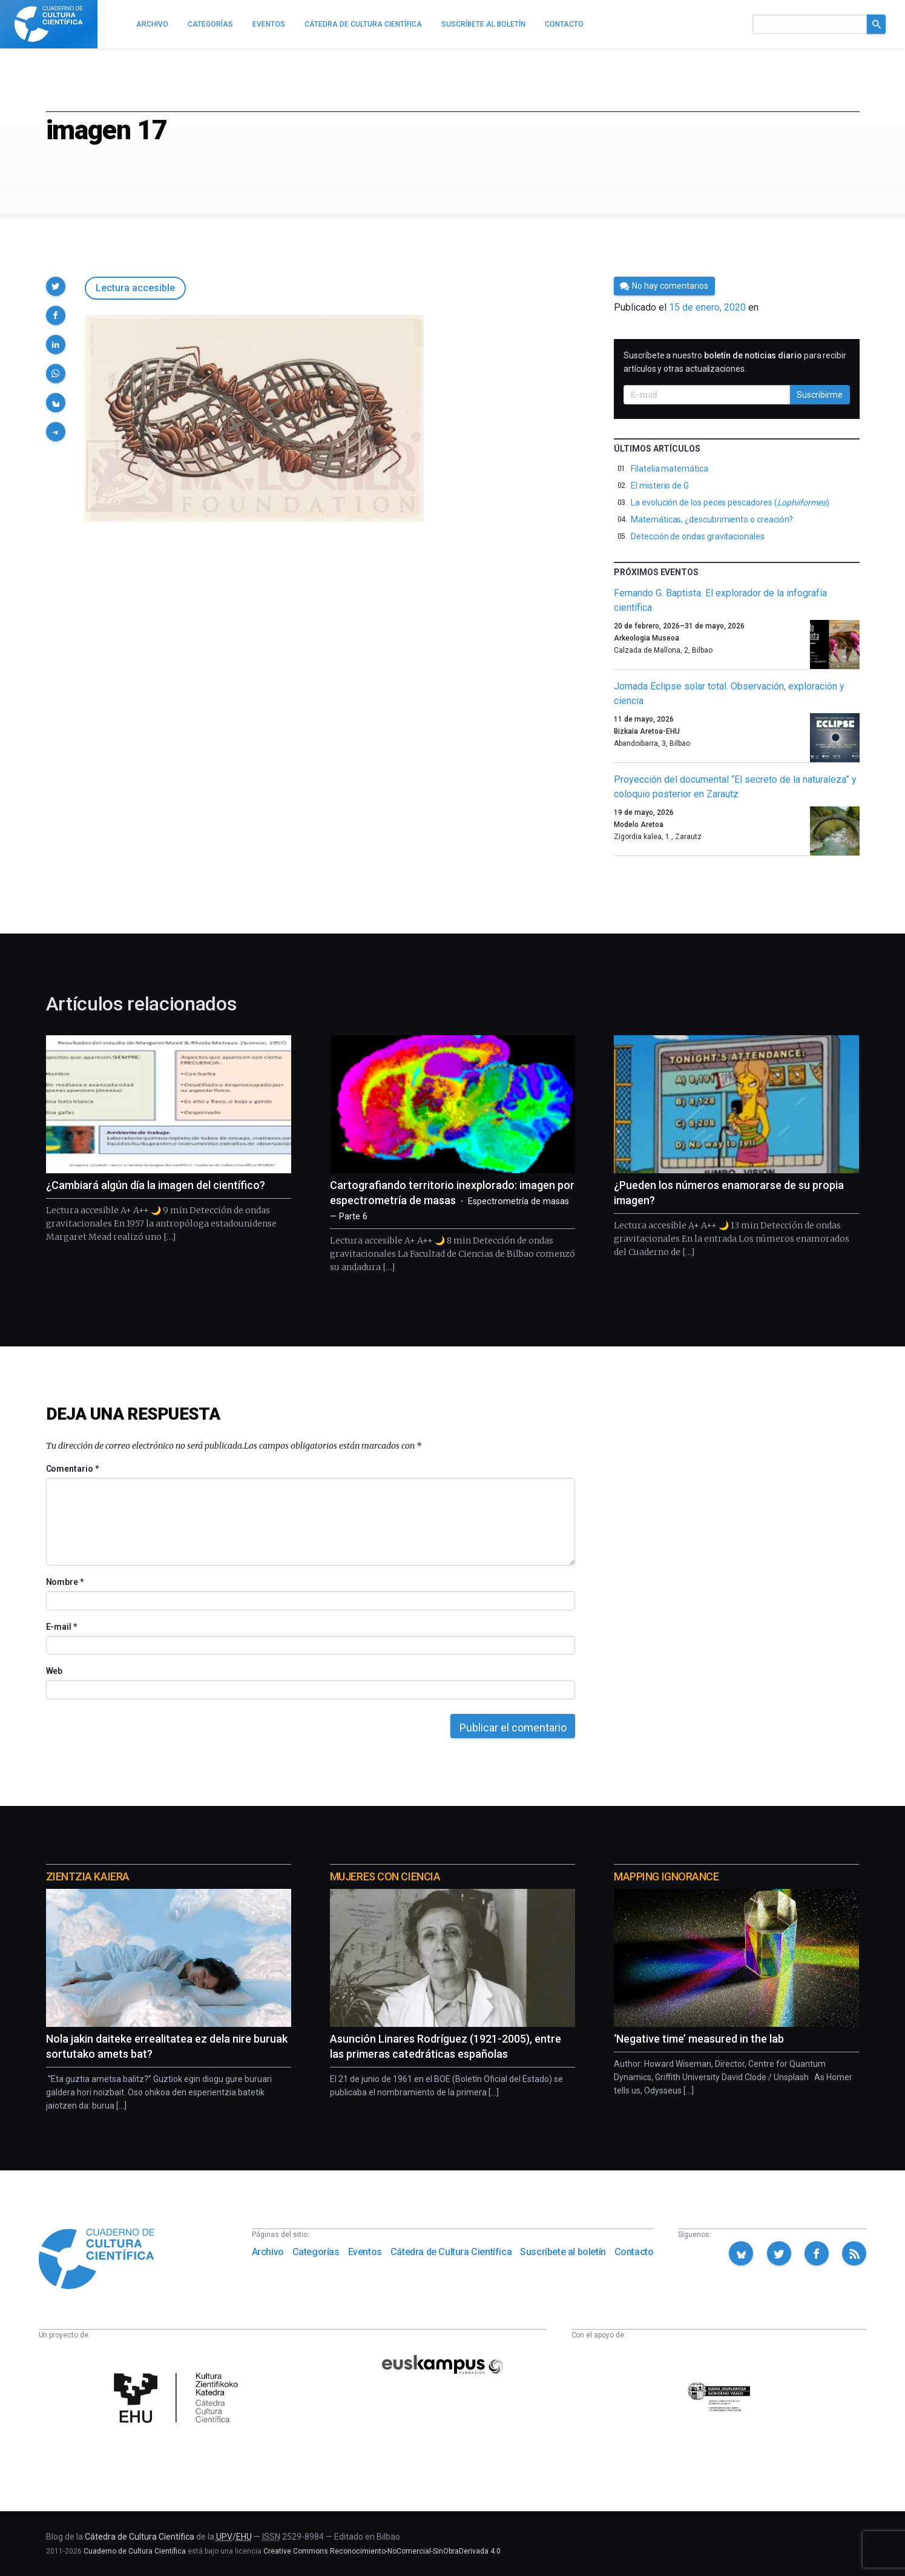 The width and height of the screenshot is (905, 2576). Describe the element at coordinates (55, 286) in the screenshot. I see `[button]` at that location.